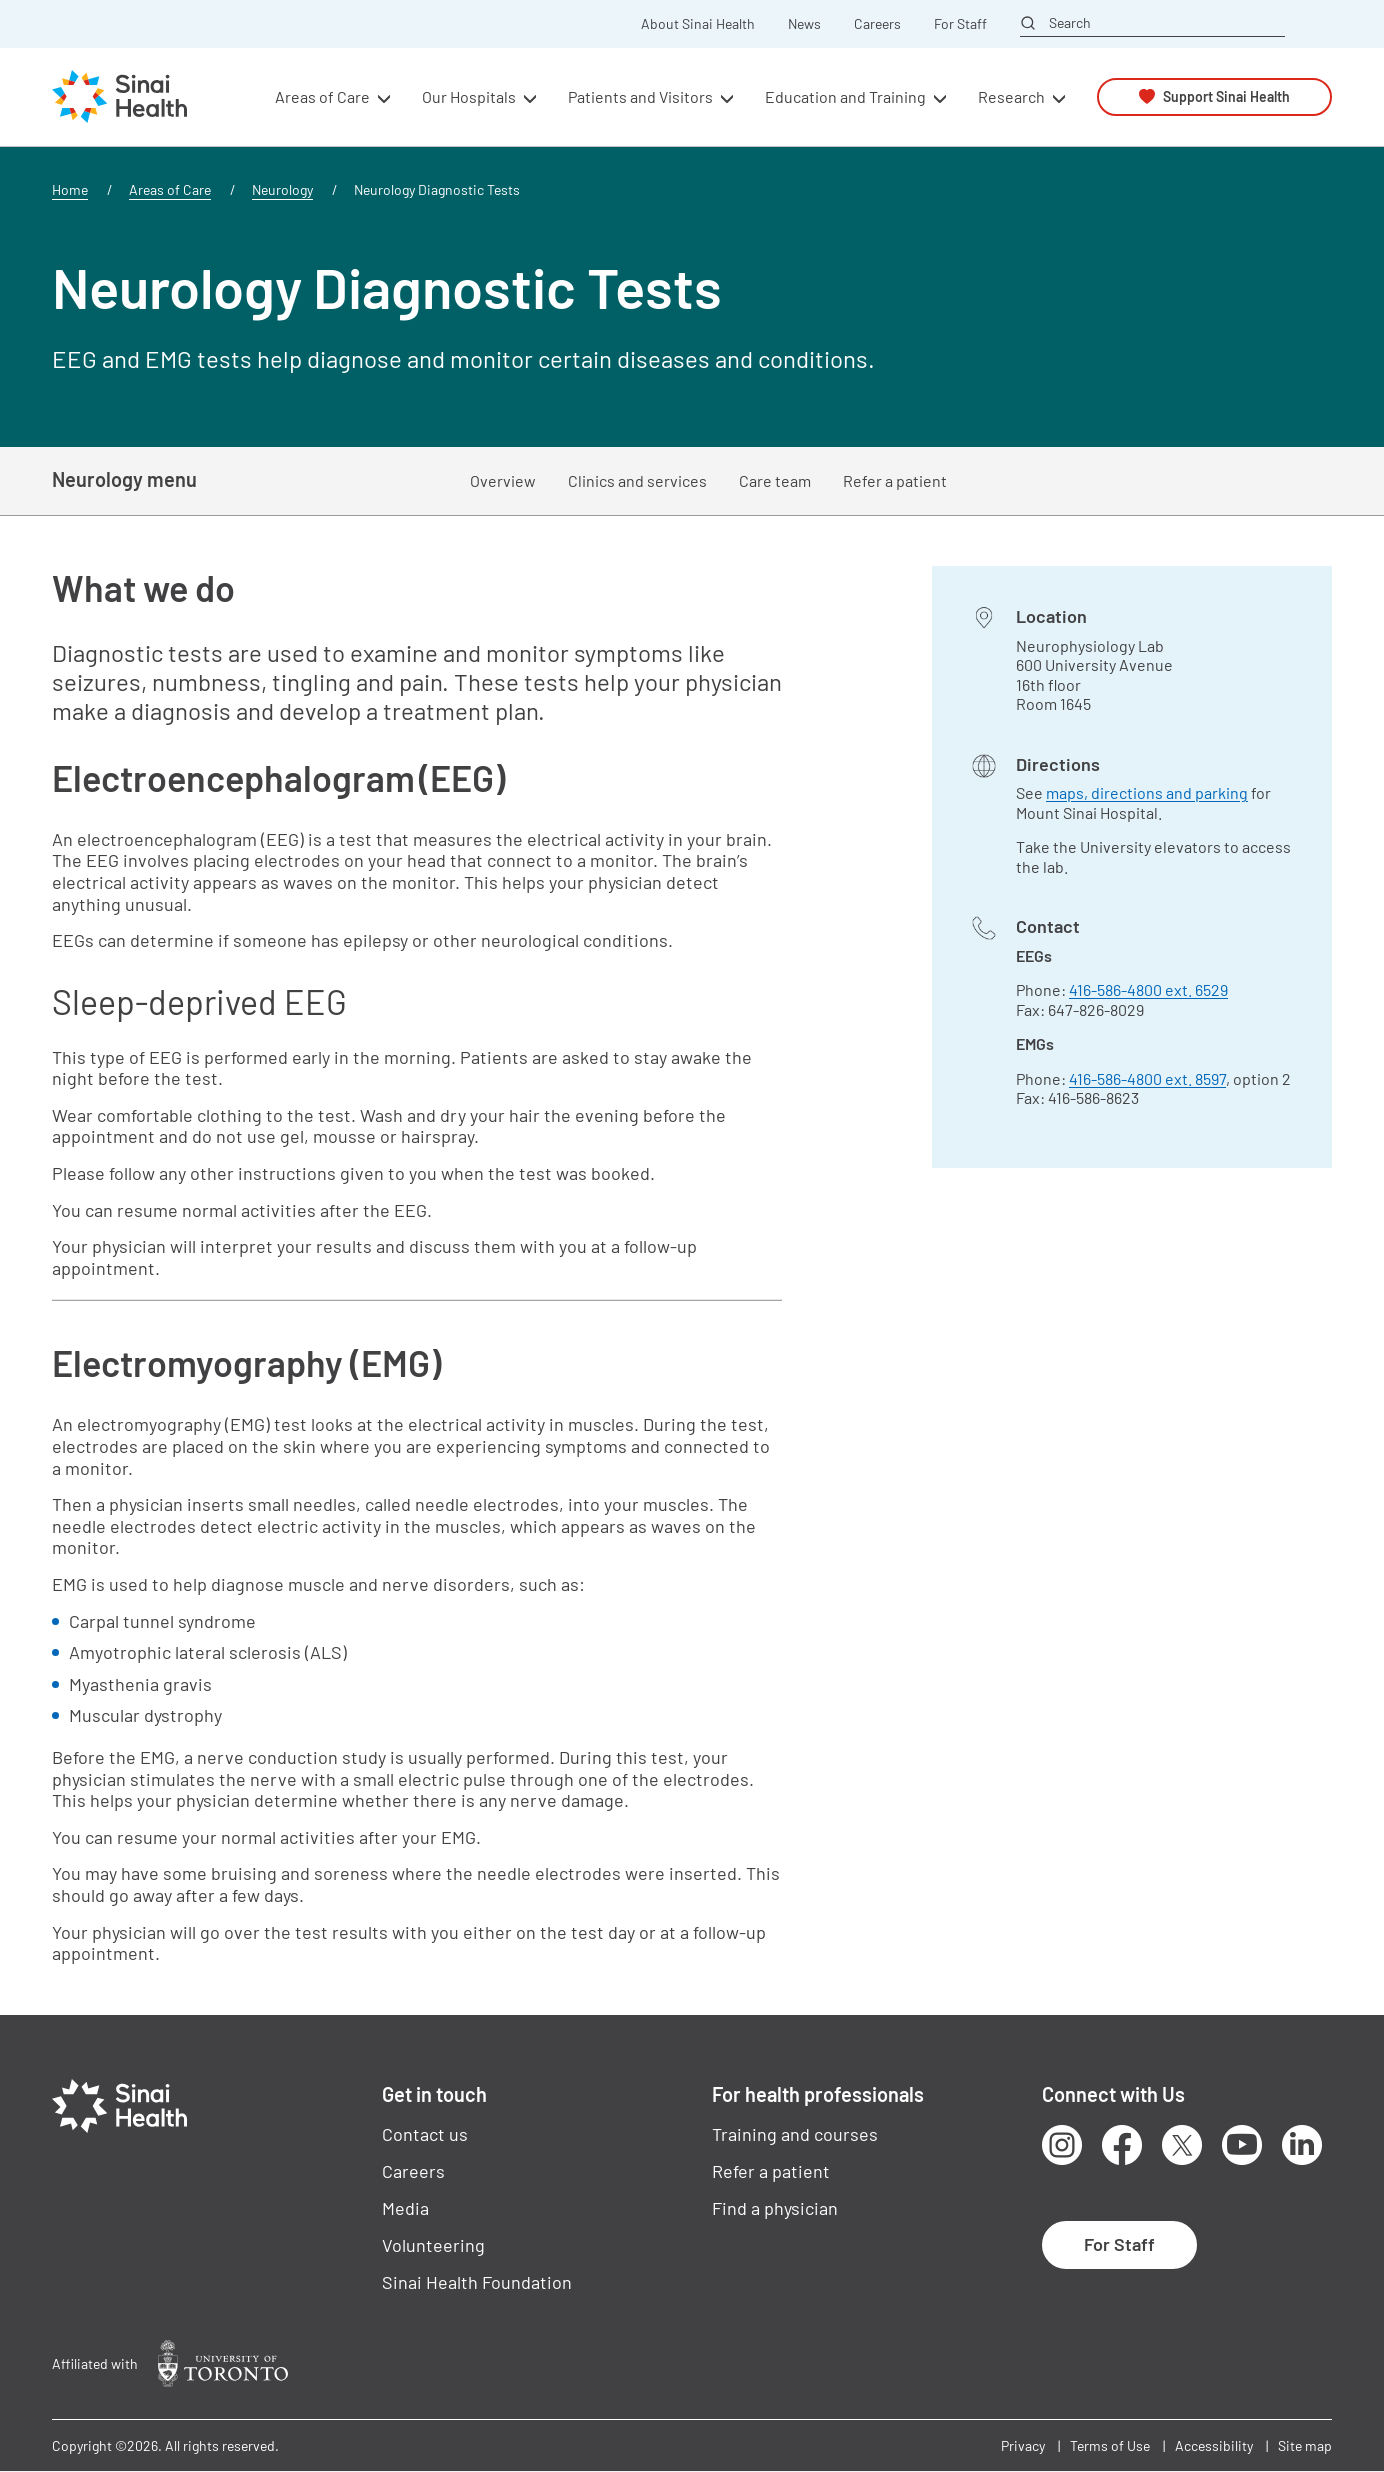 This screenshot has height=2472, width=1384. I want to click on Areas of Care, so click(170, 189).